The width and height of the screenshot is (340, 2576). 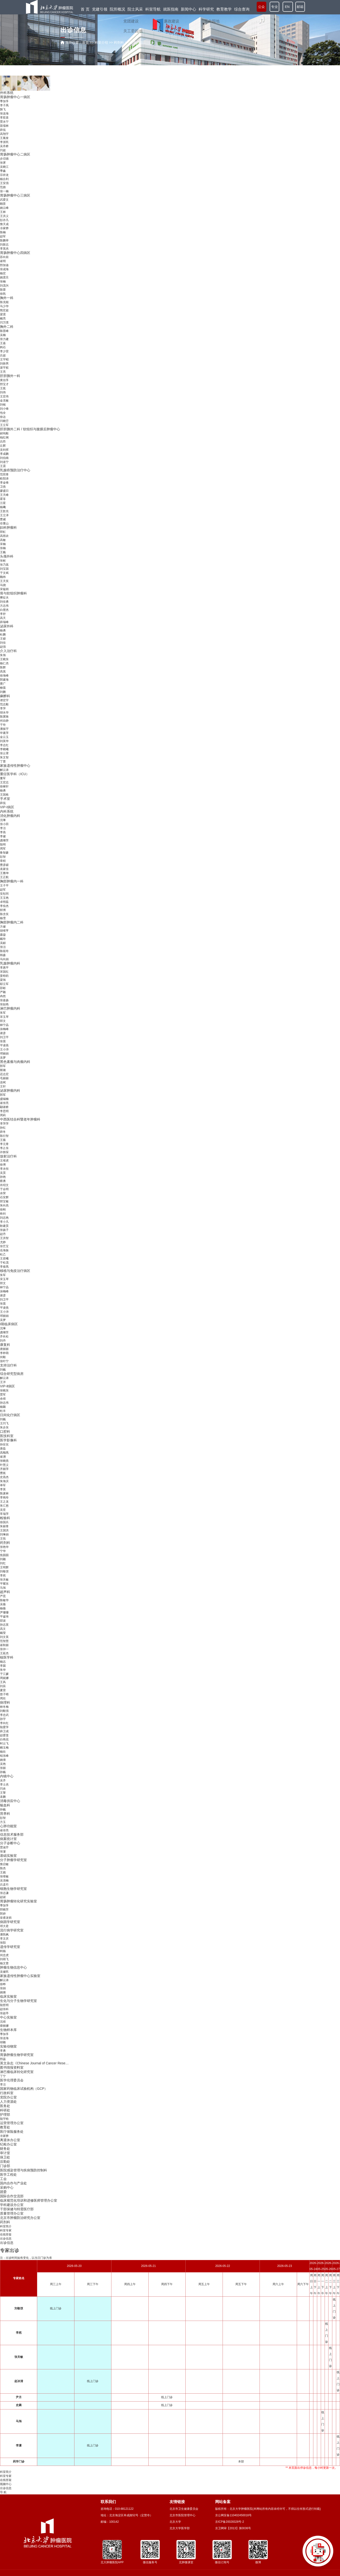 I want to click on 陆宇晗, so click(x=4, y=2119).